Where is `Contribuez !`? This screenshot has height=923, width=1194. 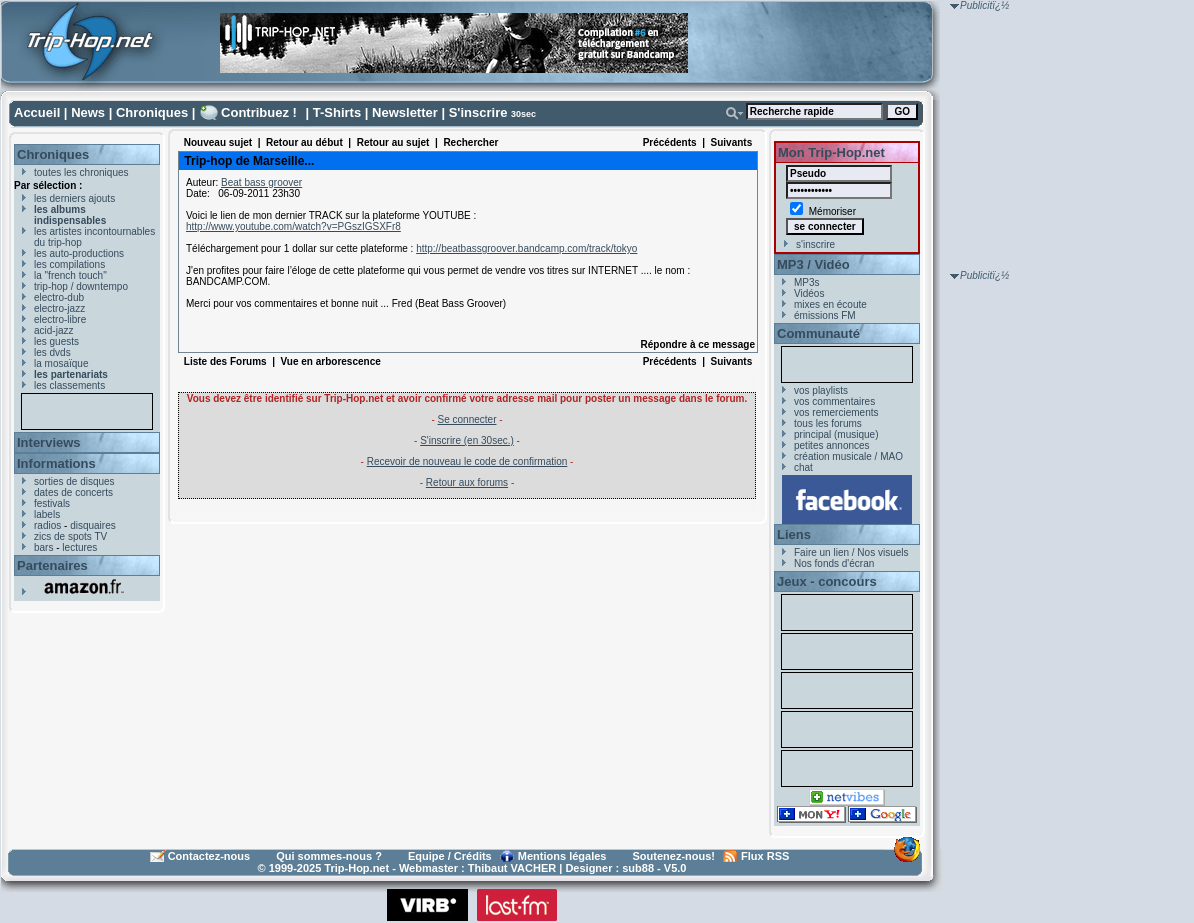 Contribuez ! is located at coordinates (259, 112).